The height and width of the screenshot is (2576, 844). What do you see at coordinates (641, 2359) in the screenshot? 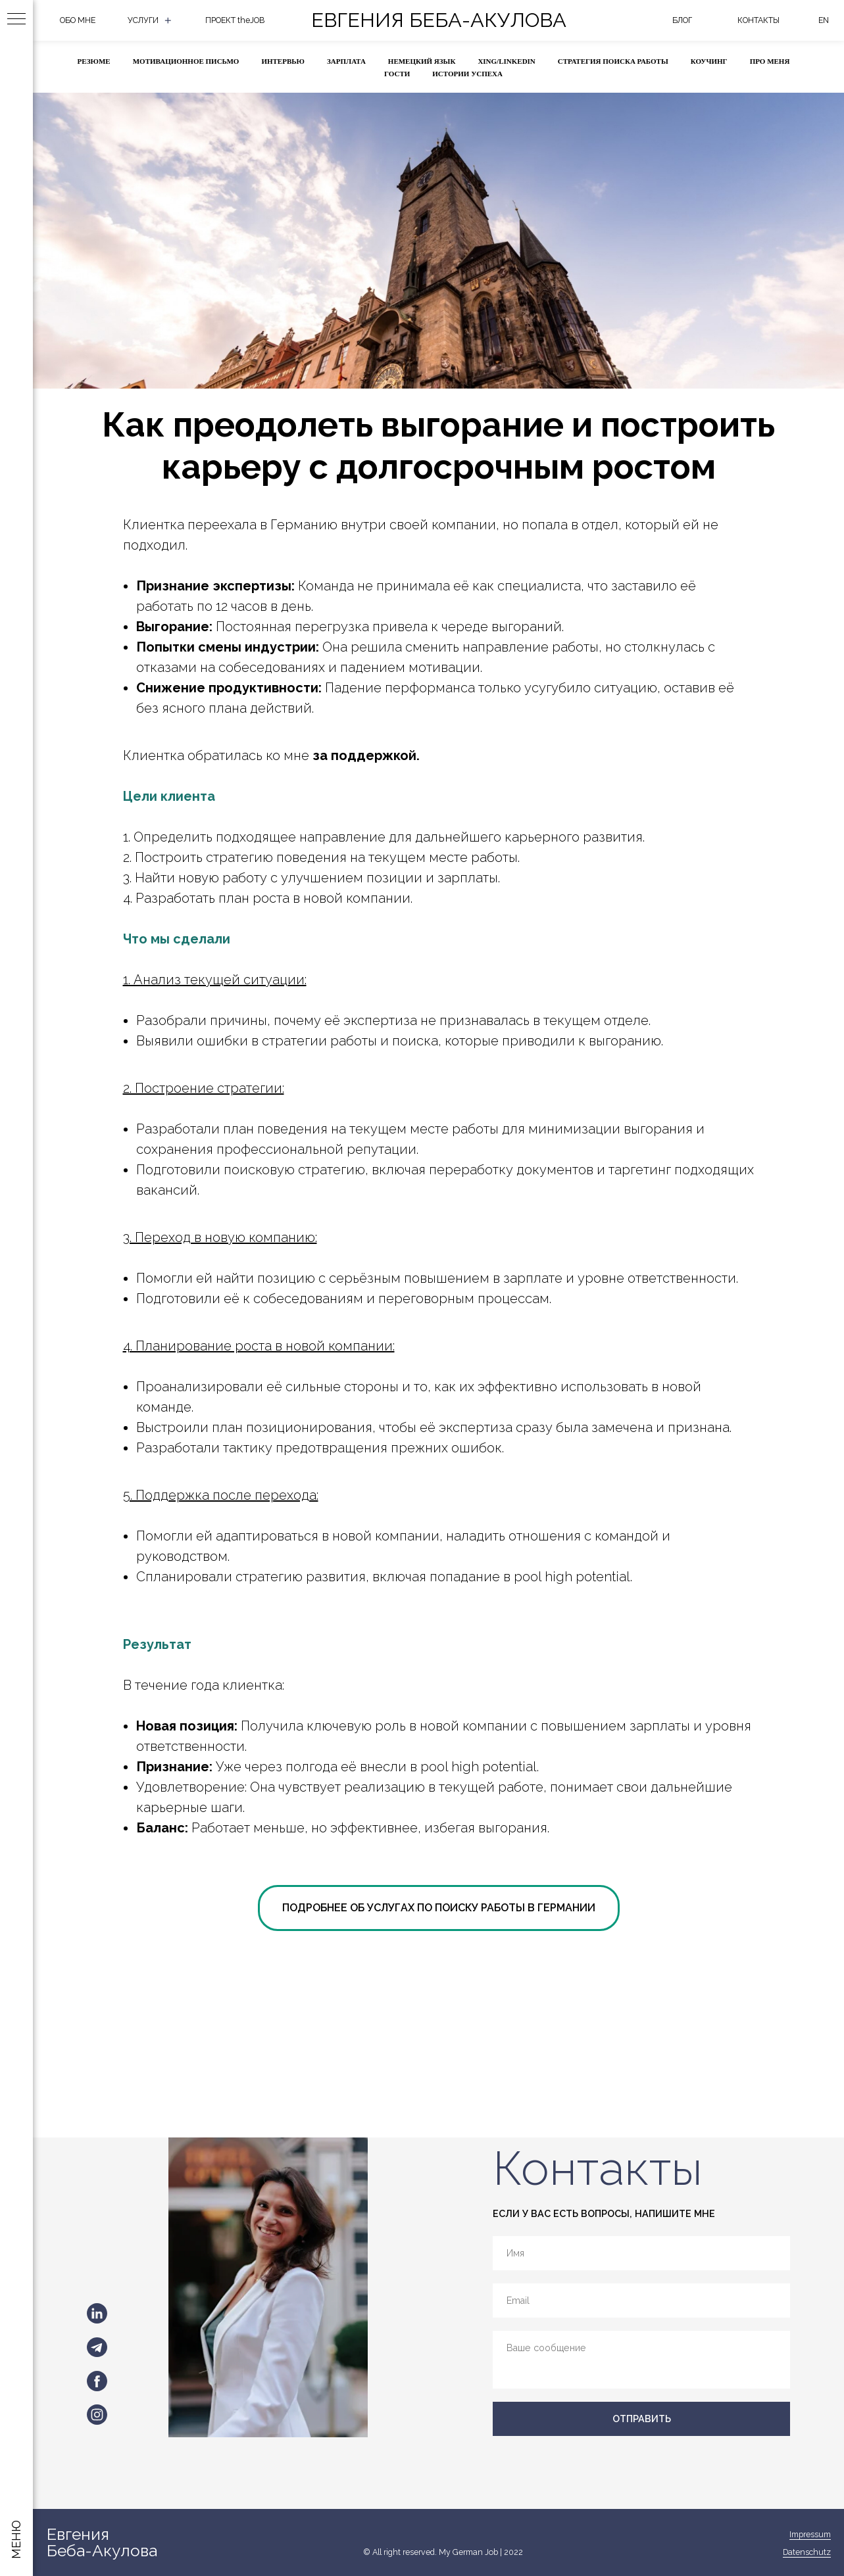
I see `[textarea]` at bounding box center [641, 2359].